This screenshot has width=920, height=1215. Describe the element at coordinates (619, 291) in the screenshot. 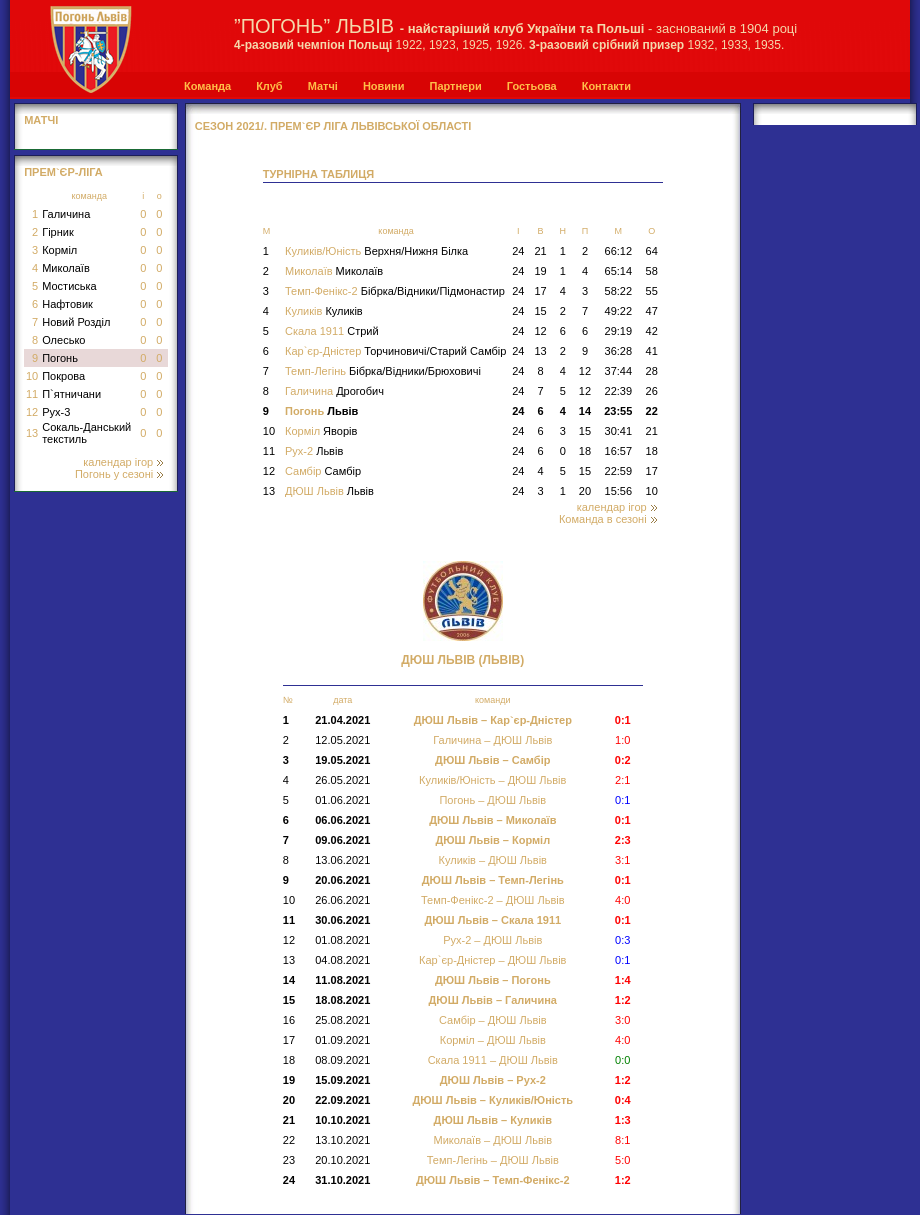

I see `58:22` at that location.